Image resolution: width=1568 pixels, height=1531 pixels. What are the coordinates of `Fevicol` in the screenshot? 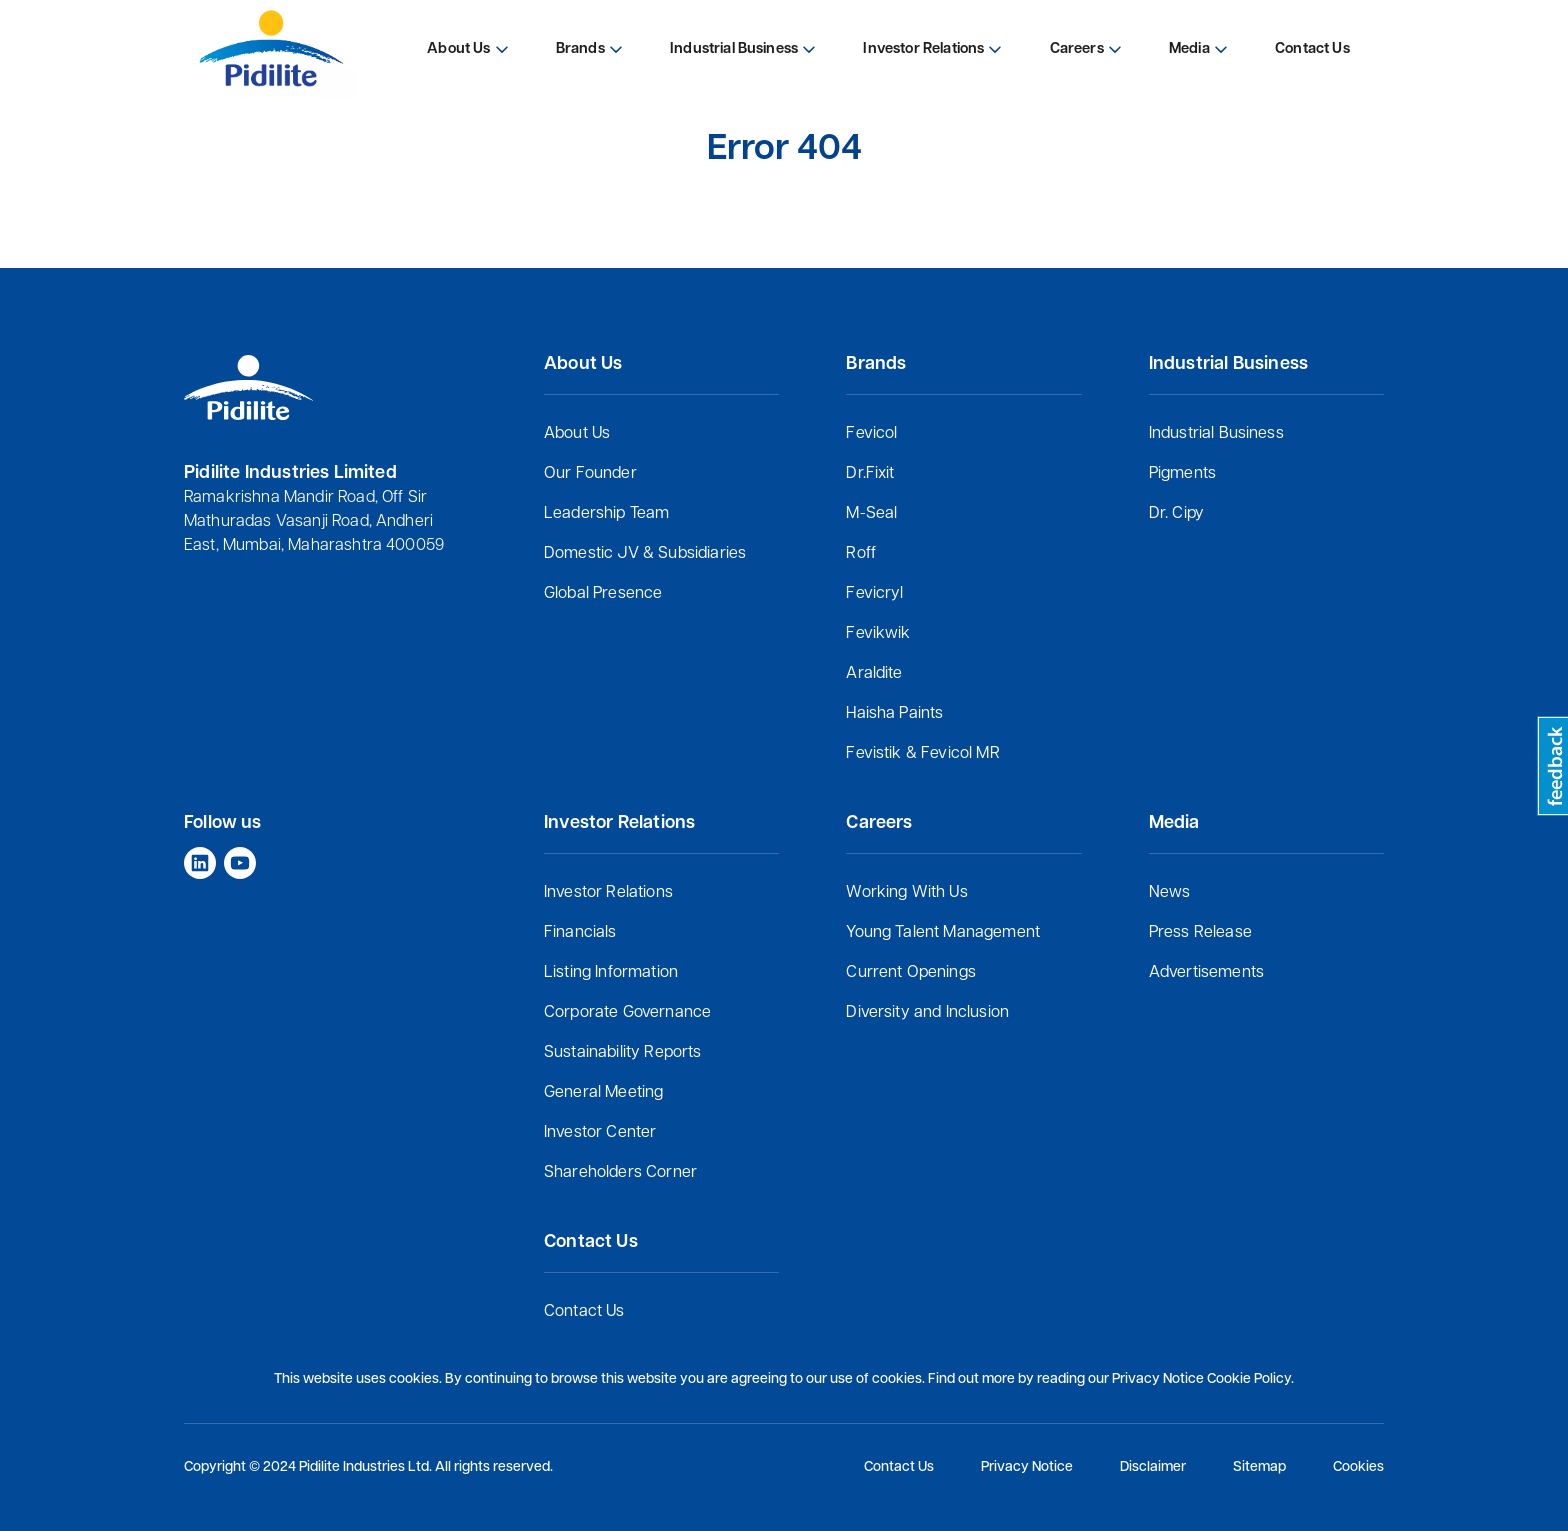 It's located at (871, 434).